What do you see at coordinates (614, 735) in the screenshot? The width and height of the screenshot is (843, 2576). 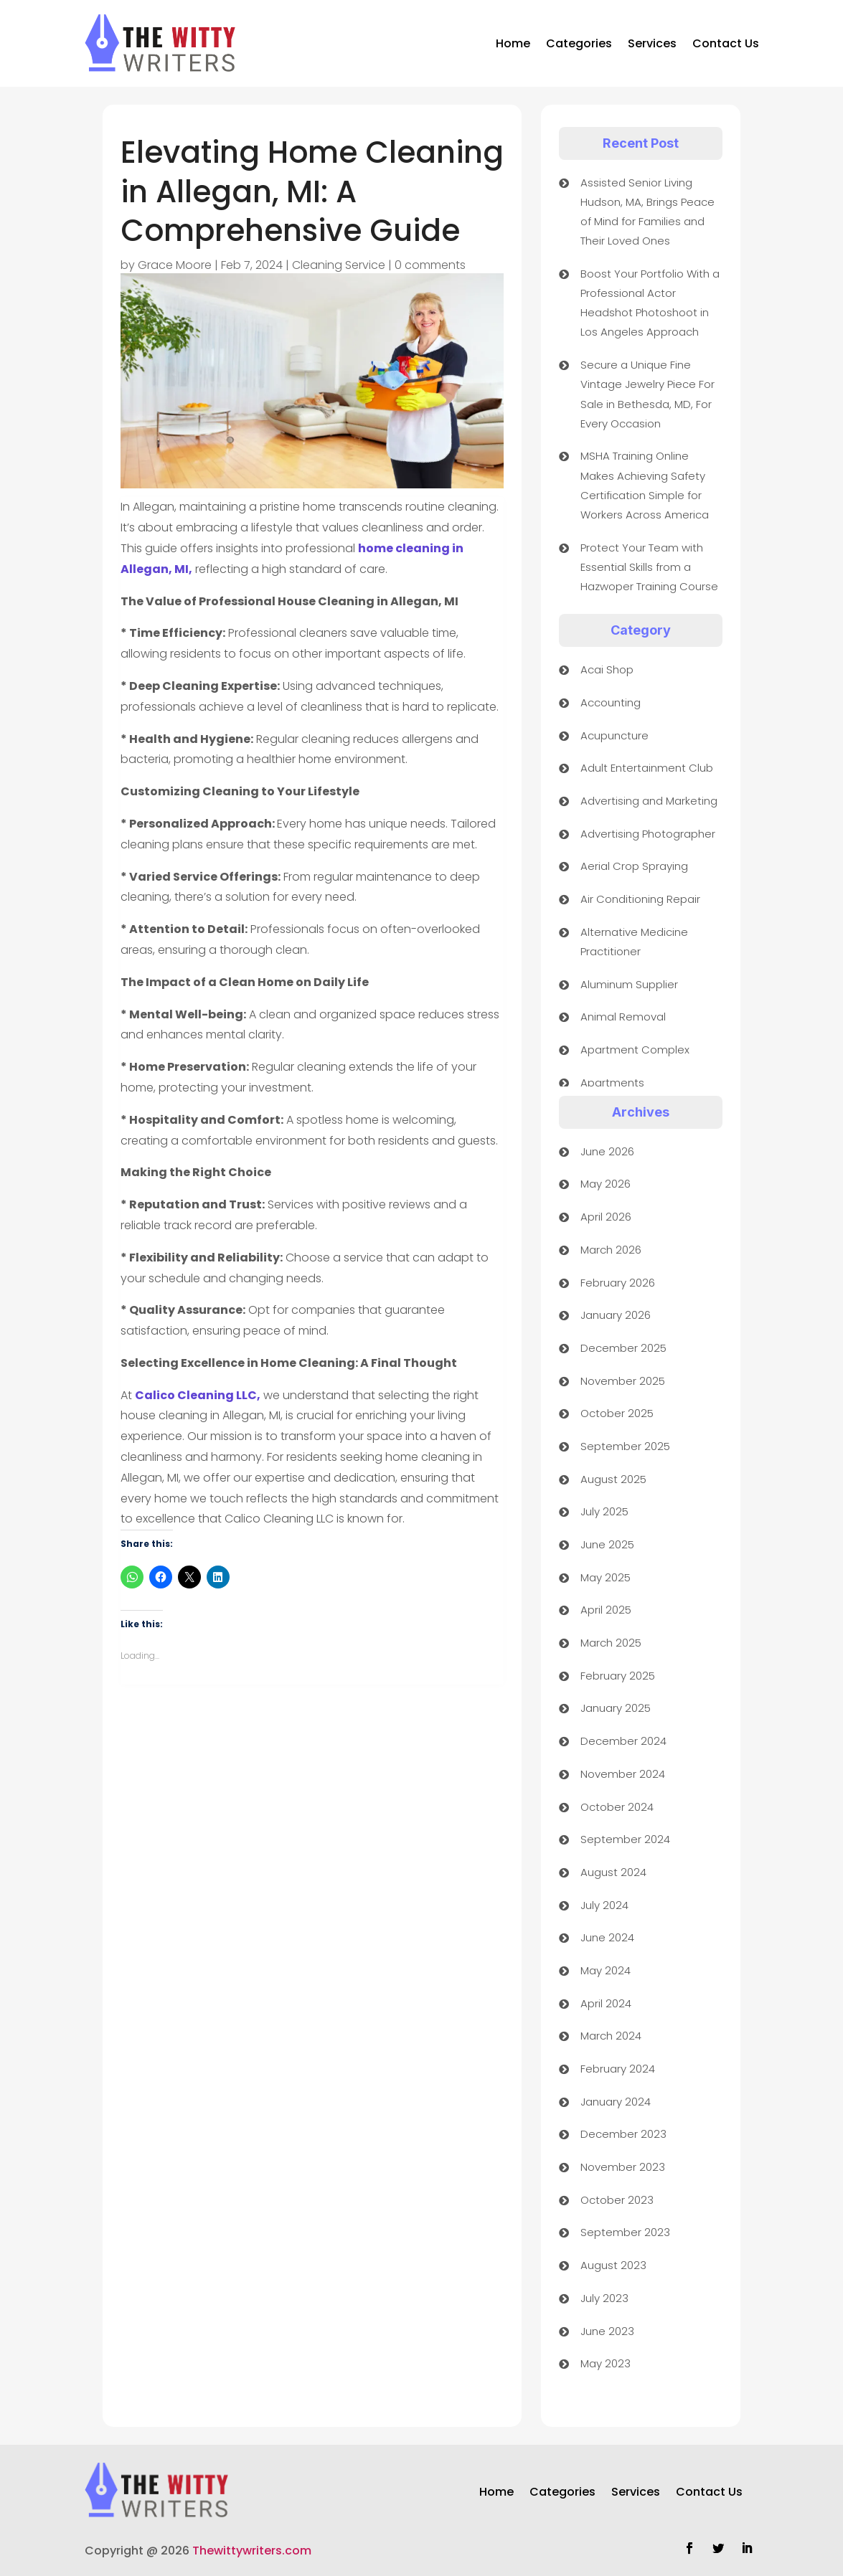 I see `Acupuncture` at bounding box center [614, 735].